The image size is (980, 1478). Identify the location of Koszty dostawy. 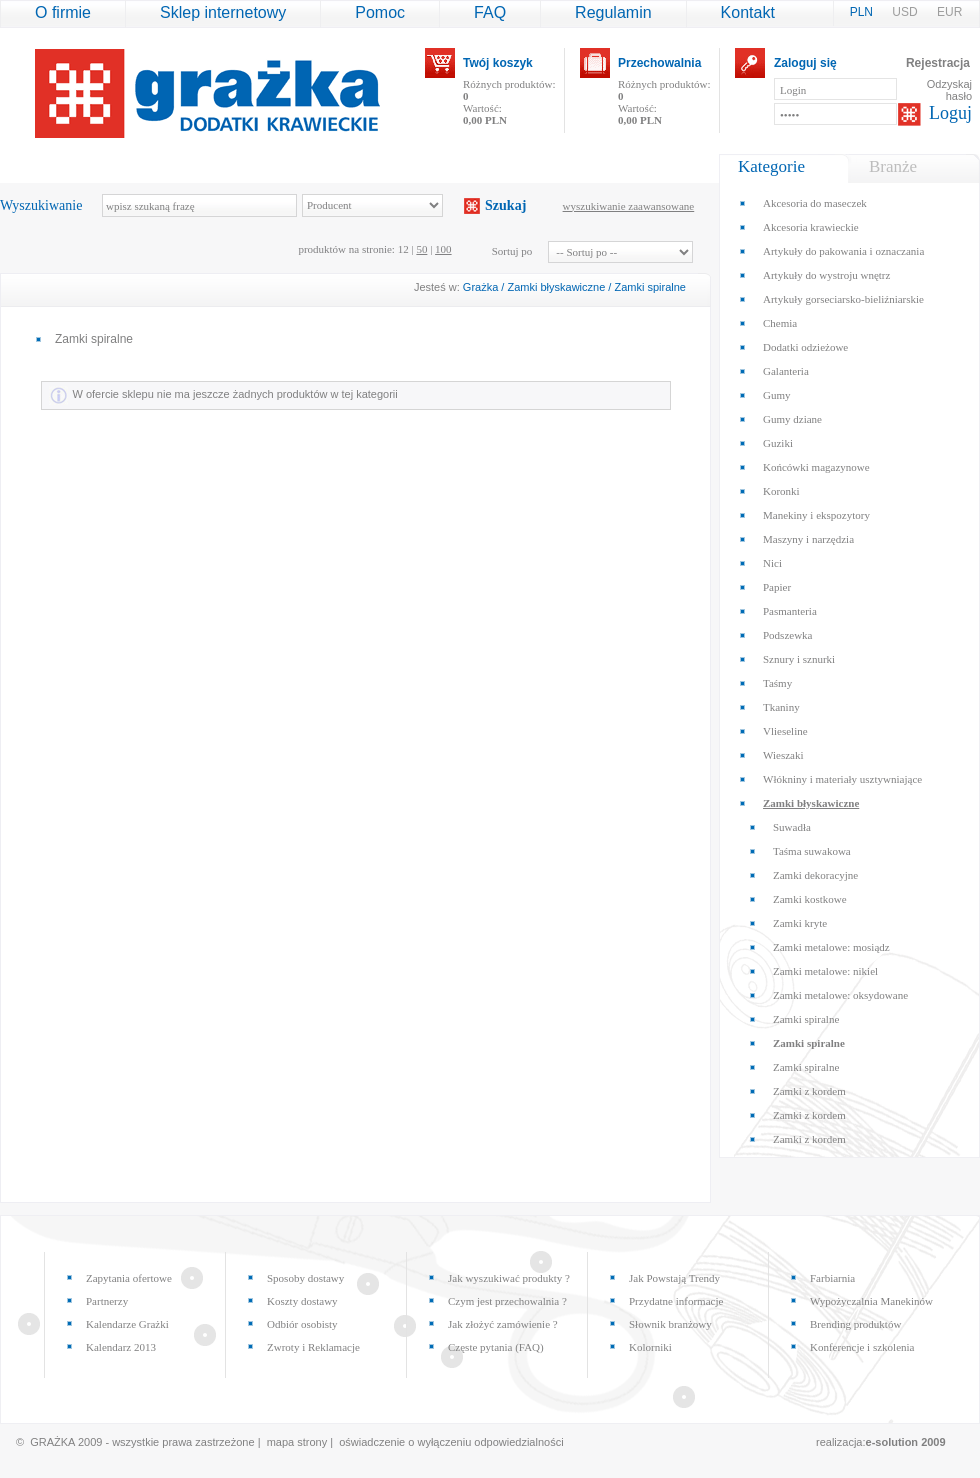
(302, 1301).